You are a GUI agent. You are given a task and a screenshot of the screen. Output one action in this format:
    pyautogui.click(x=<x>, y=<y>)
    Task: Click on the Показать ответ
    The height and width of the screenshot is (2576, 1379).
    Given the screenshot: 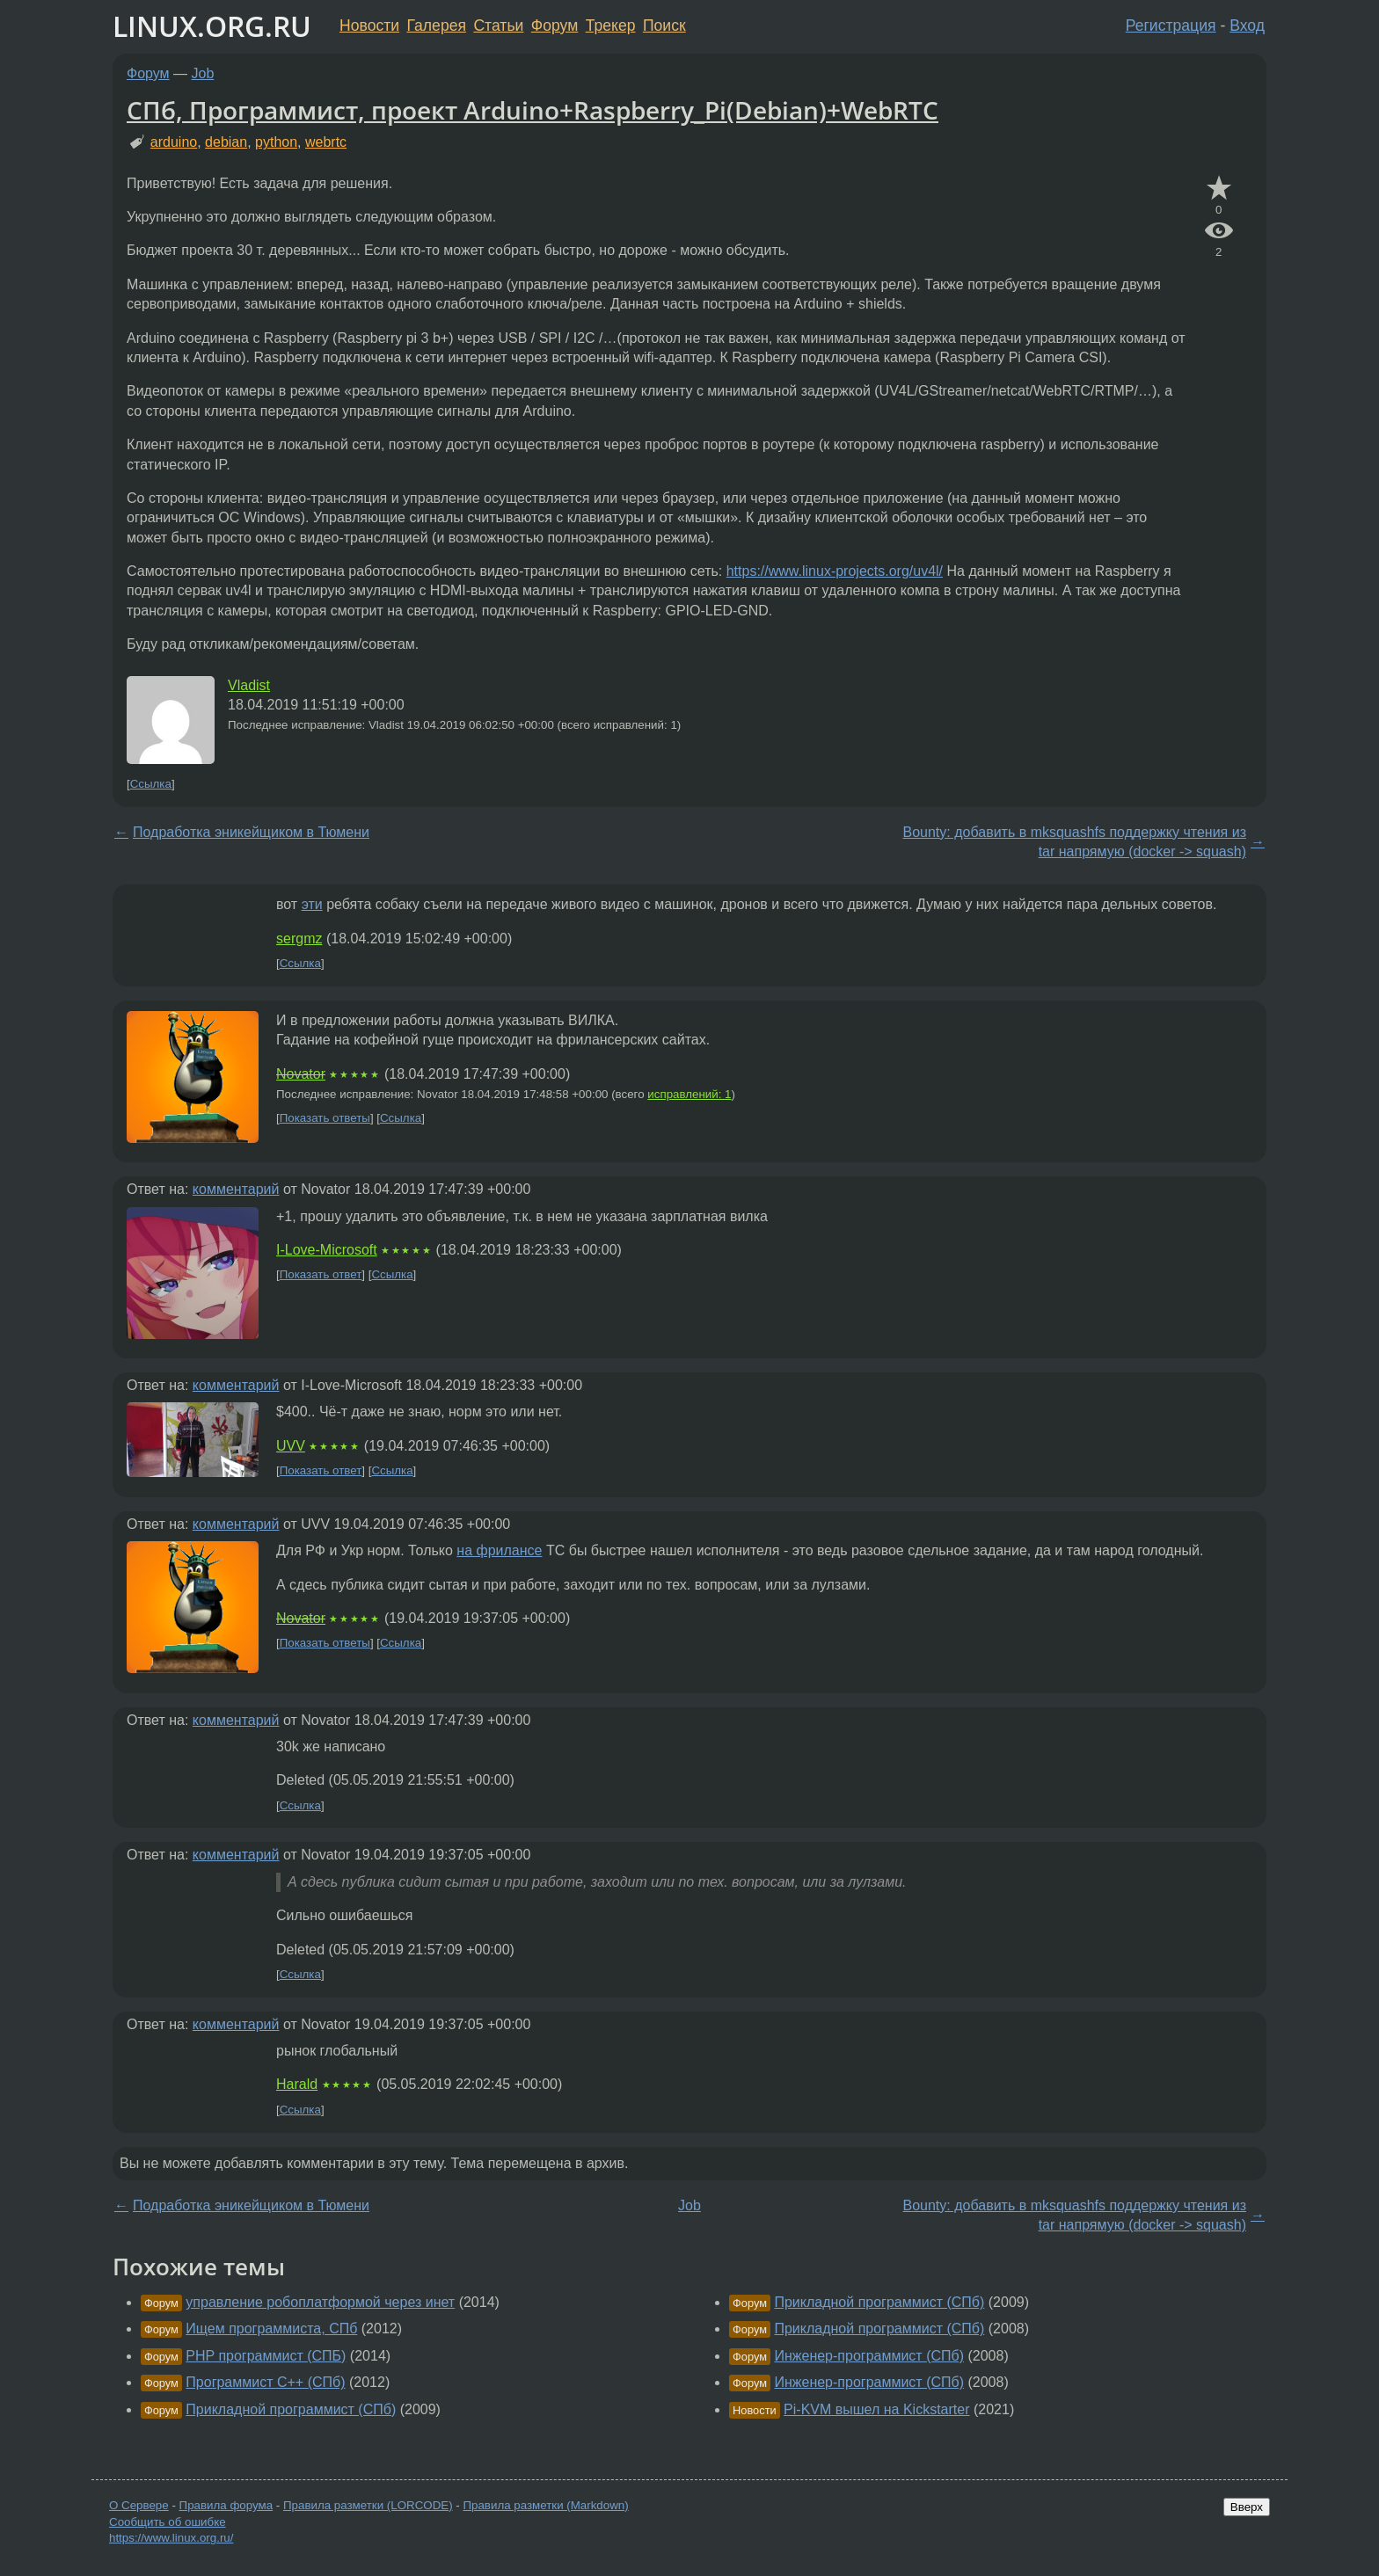 What is the action you would take?
    pyautogui.click(x=321, y=1274)
    